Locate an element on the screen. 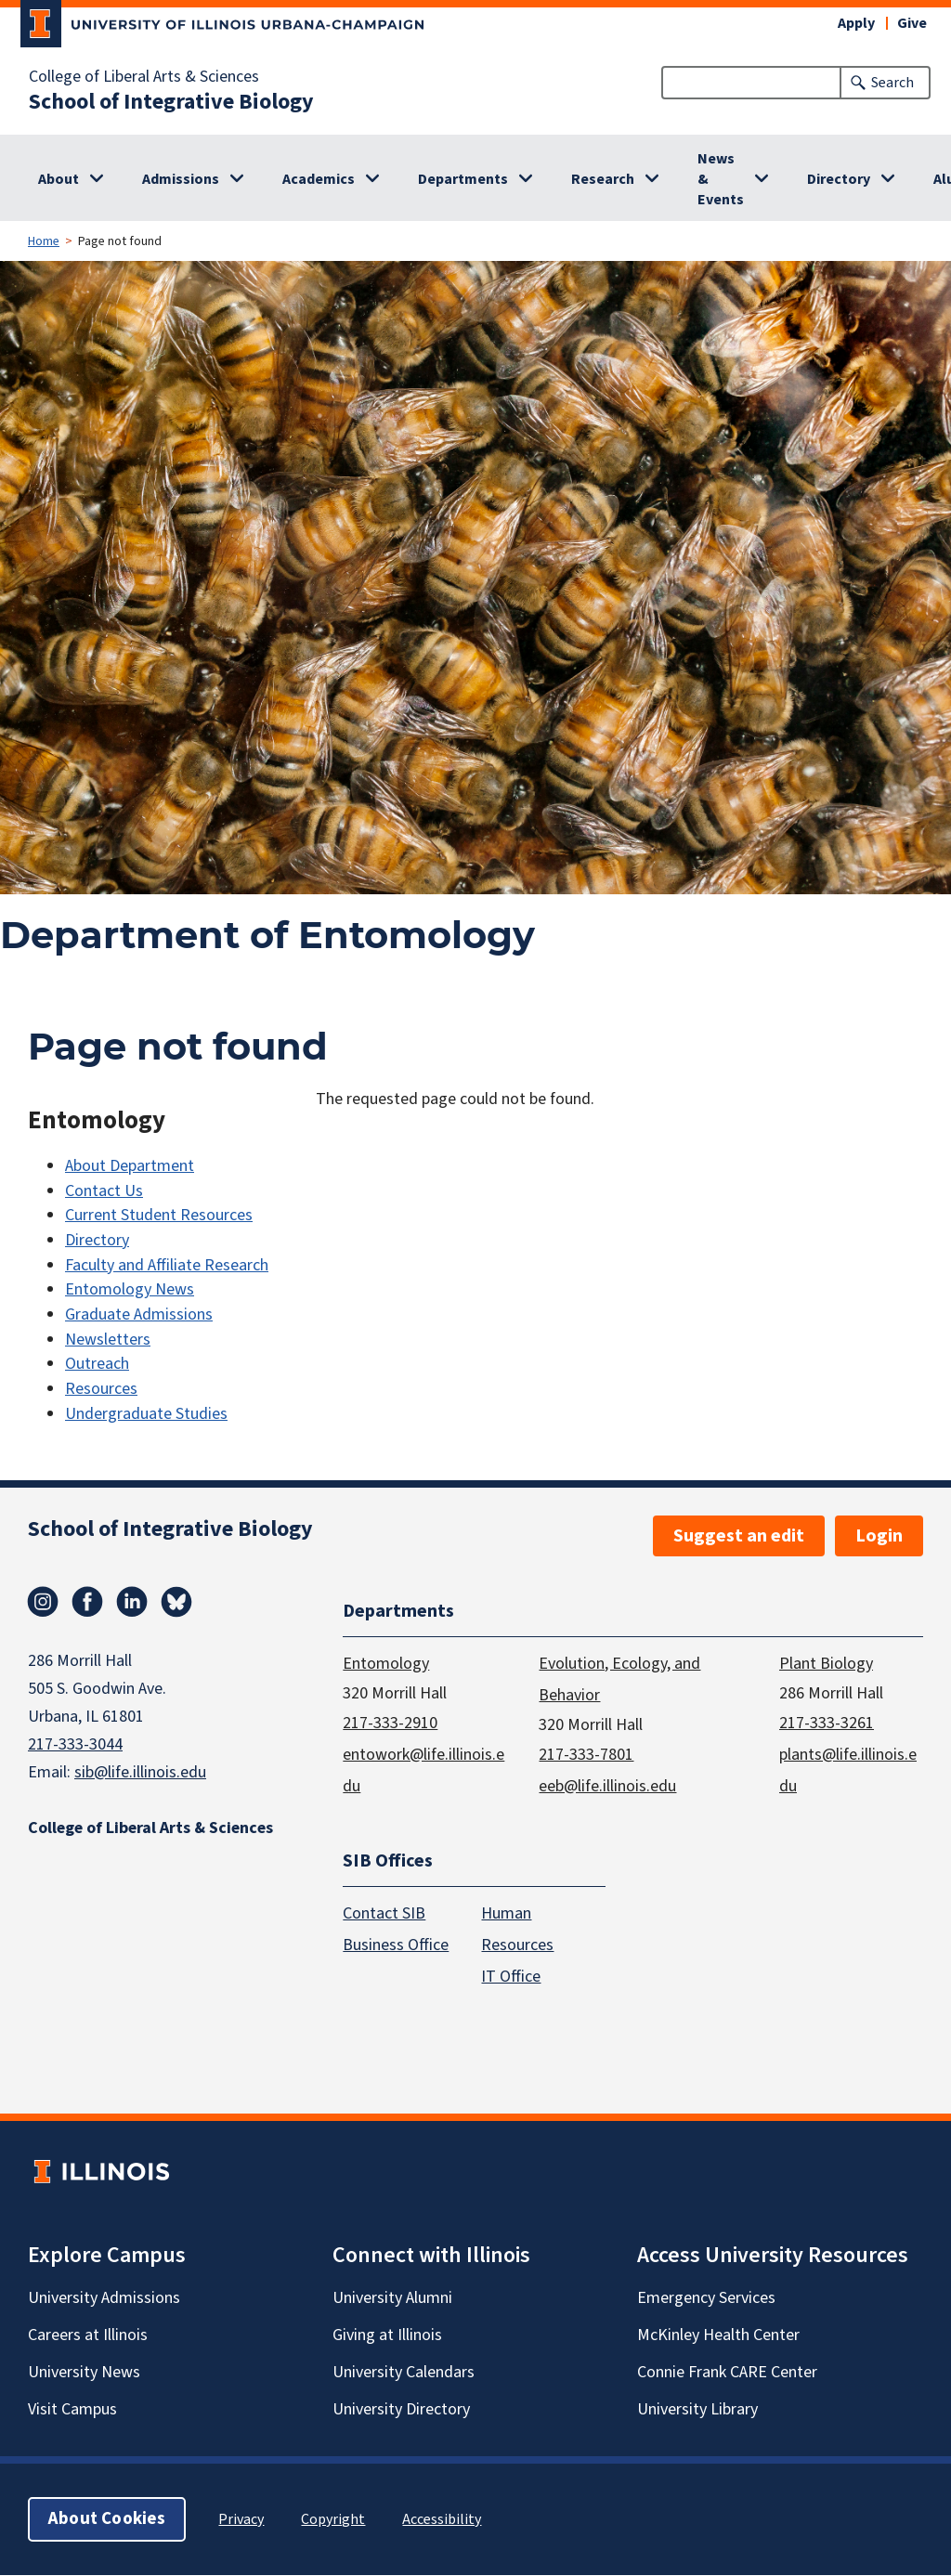  Search is located at coordinates (892, 82).